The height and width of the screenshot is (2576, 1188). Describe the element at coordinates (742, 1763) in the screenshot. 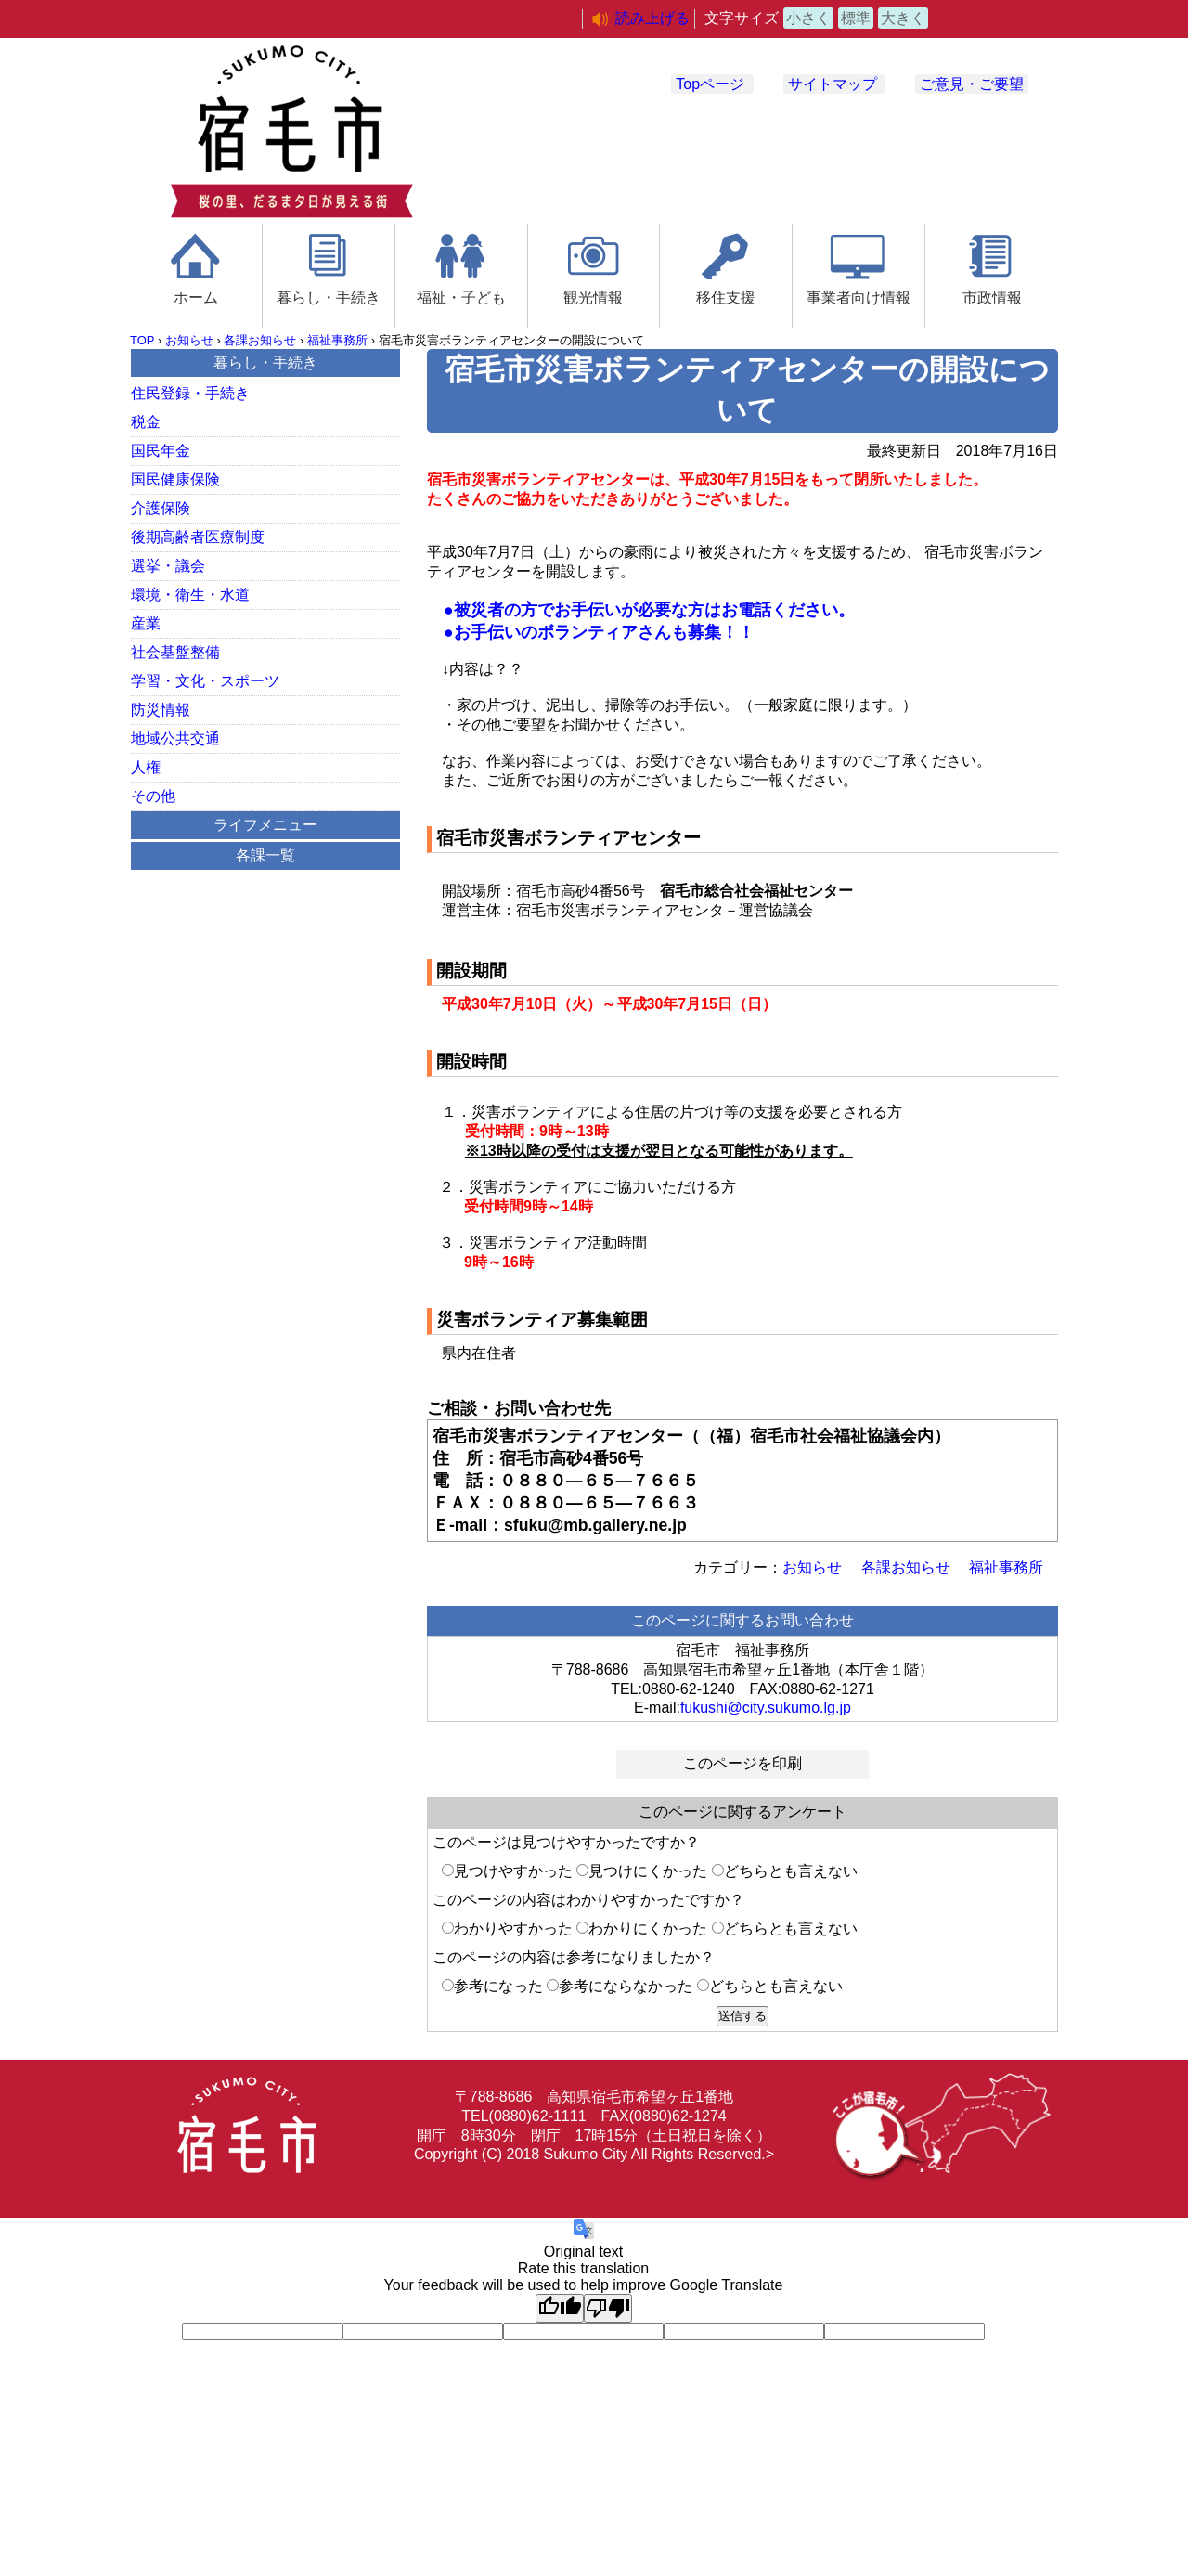

I see `このページを印刷` at that location.